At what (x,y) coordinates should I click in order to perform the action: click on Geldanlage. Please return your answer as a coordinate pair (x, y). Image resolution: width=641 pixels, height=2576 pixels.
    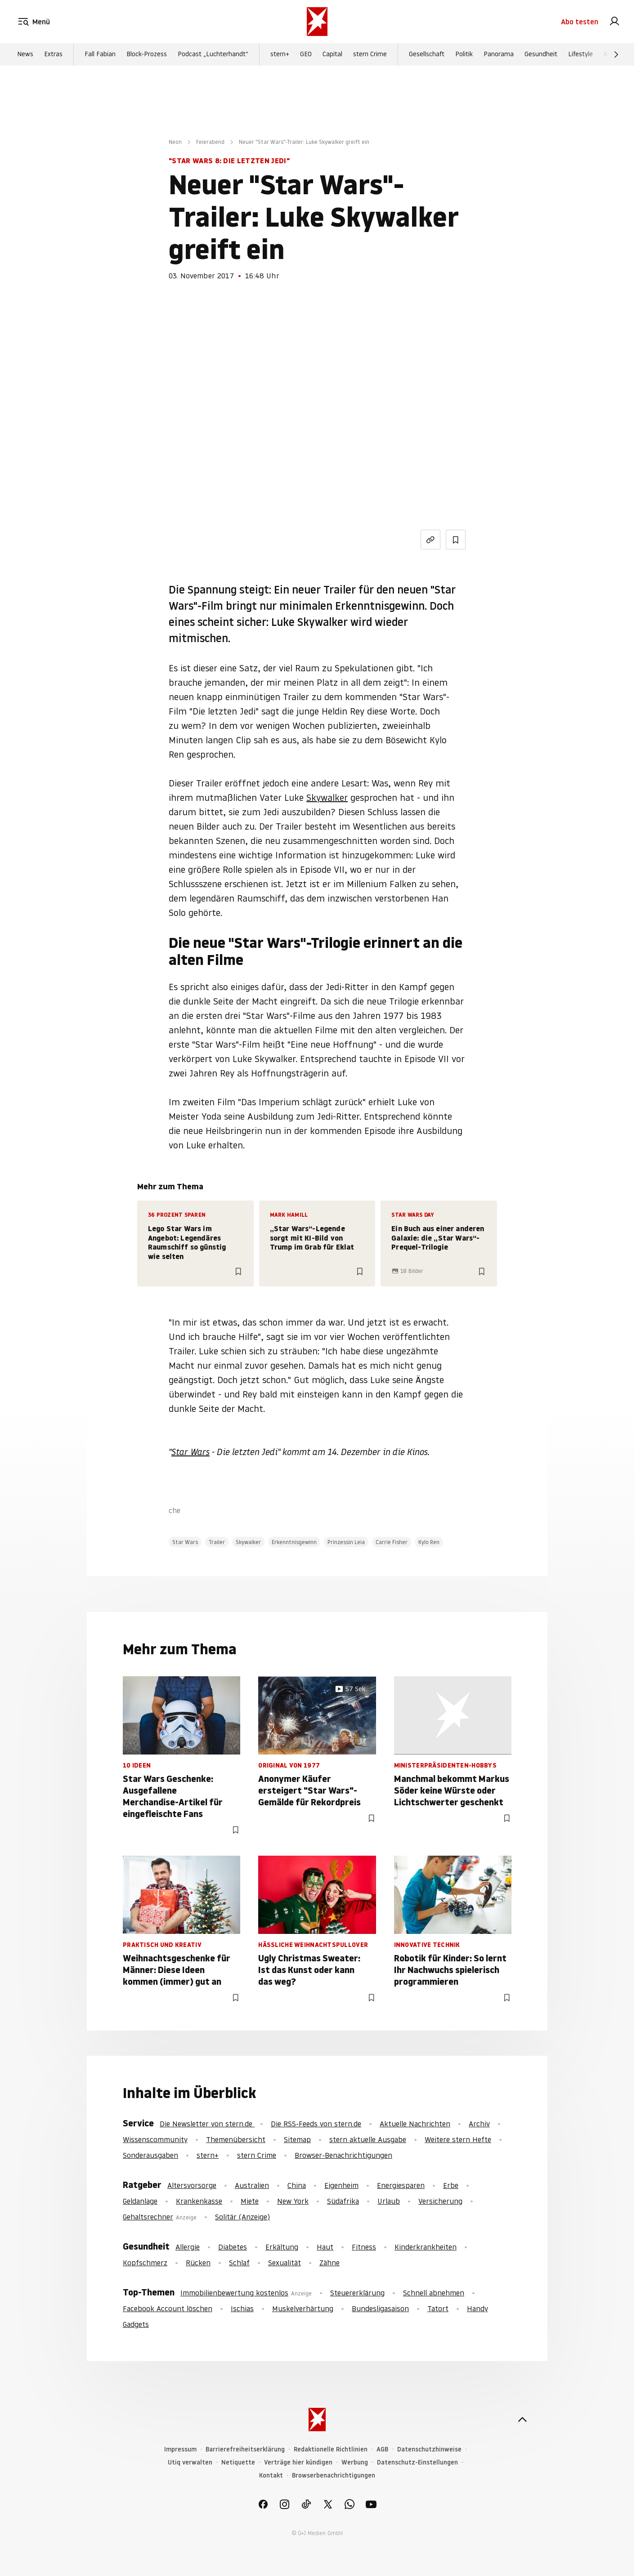
    Looking at the image, I should click on (140, 2201).